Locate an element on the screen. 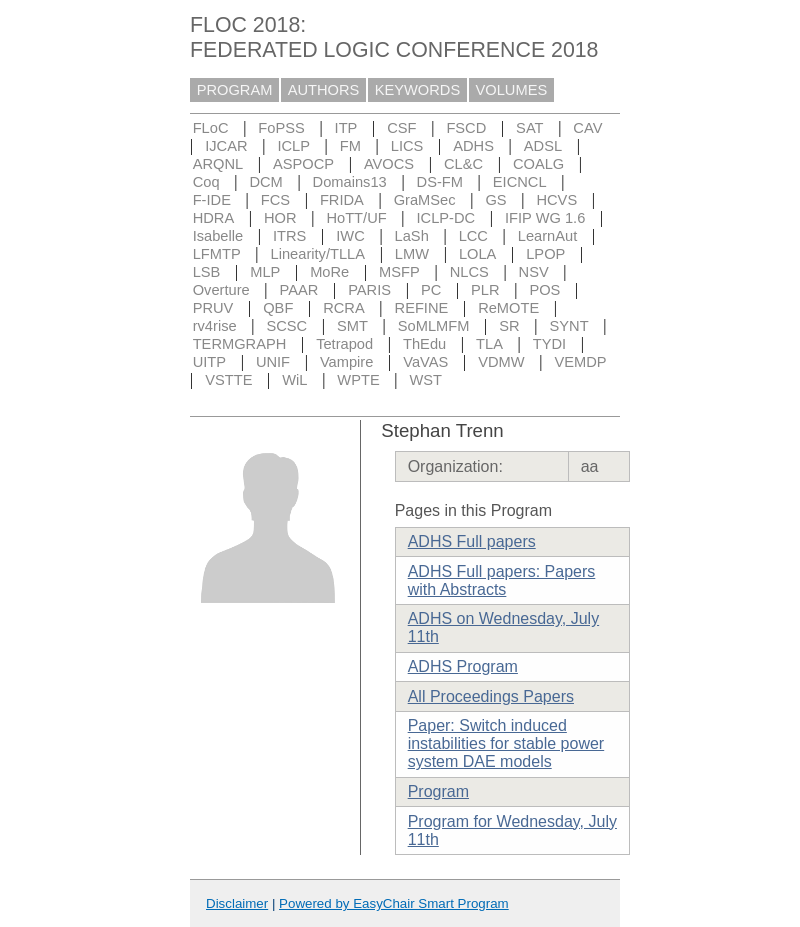 This screenshot has width=800, height=927. All Proceedings Papers is located at coordinates (491, 696).